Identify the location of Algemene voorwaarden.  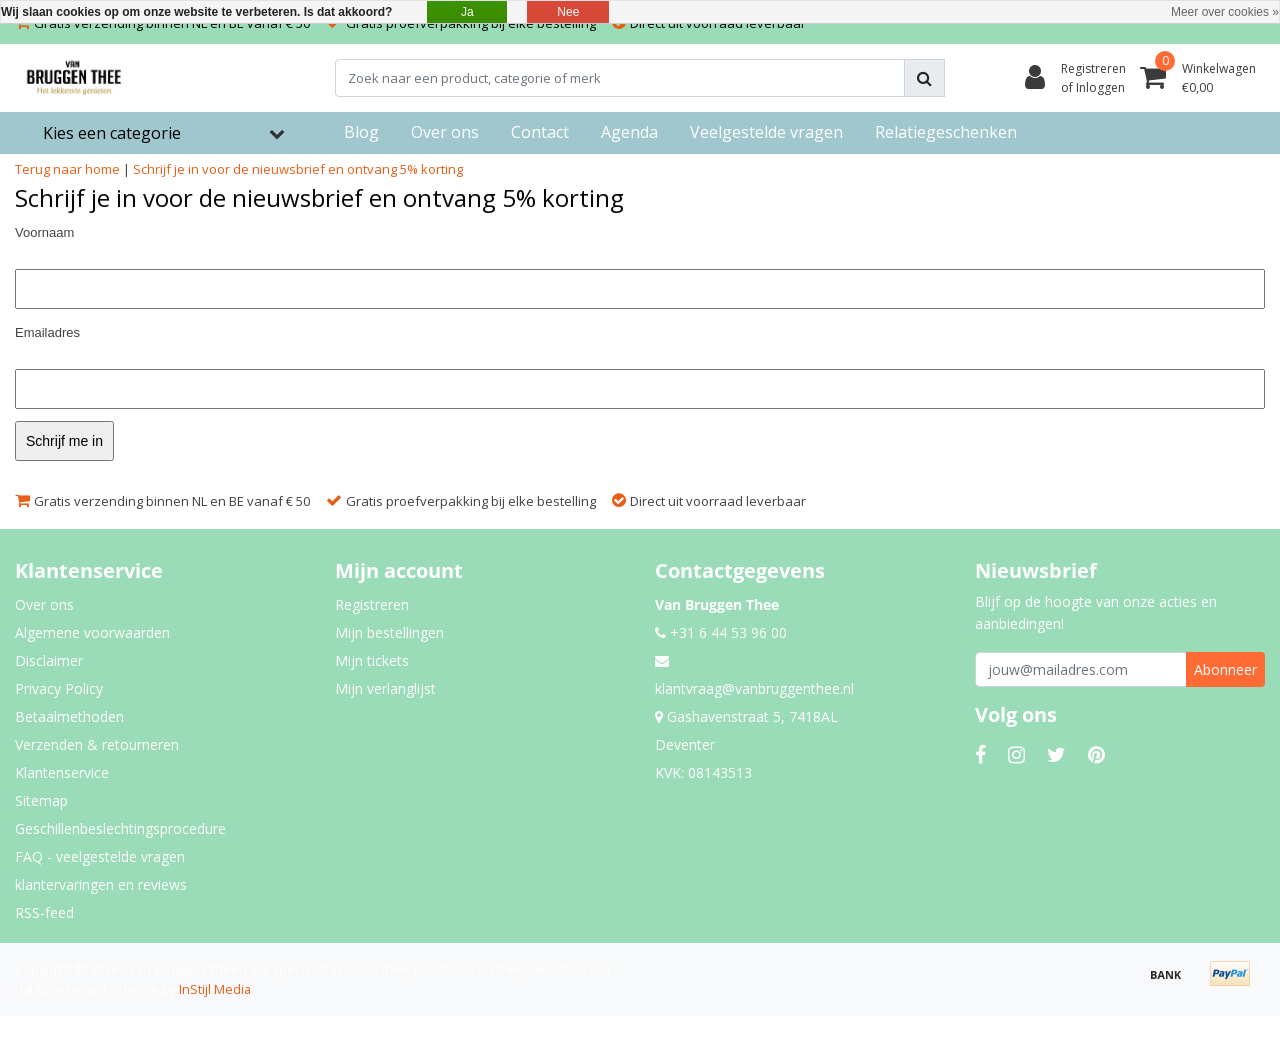
(92, 632).